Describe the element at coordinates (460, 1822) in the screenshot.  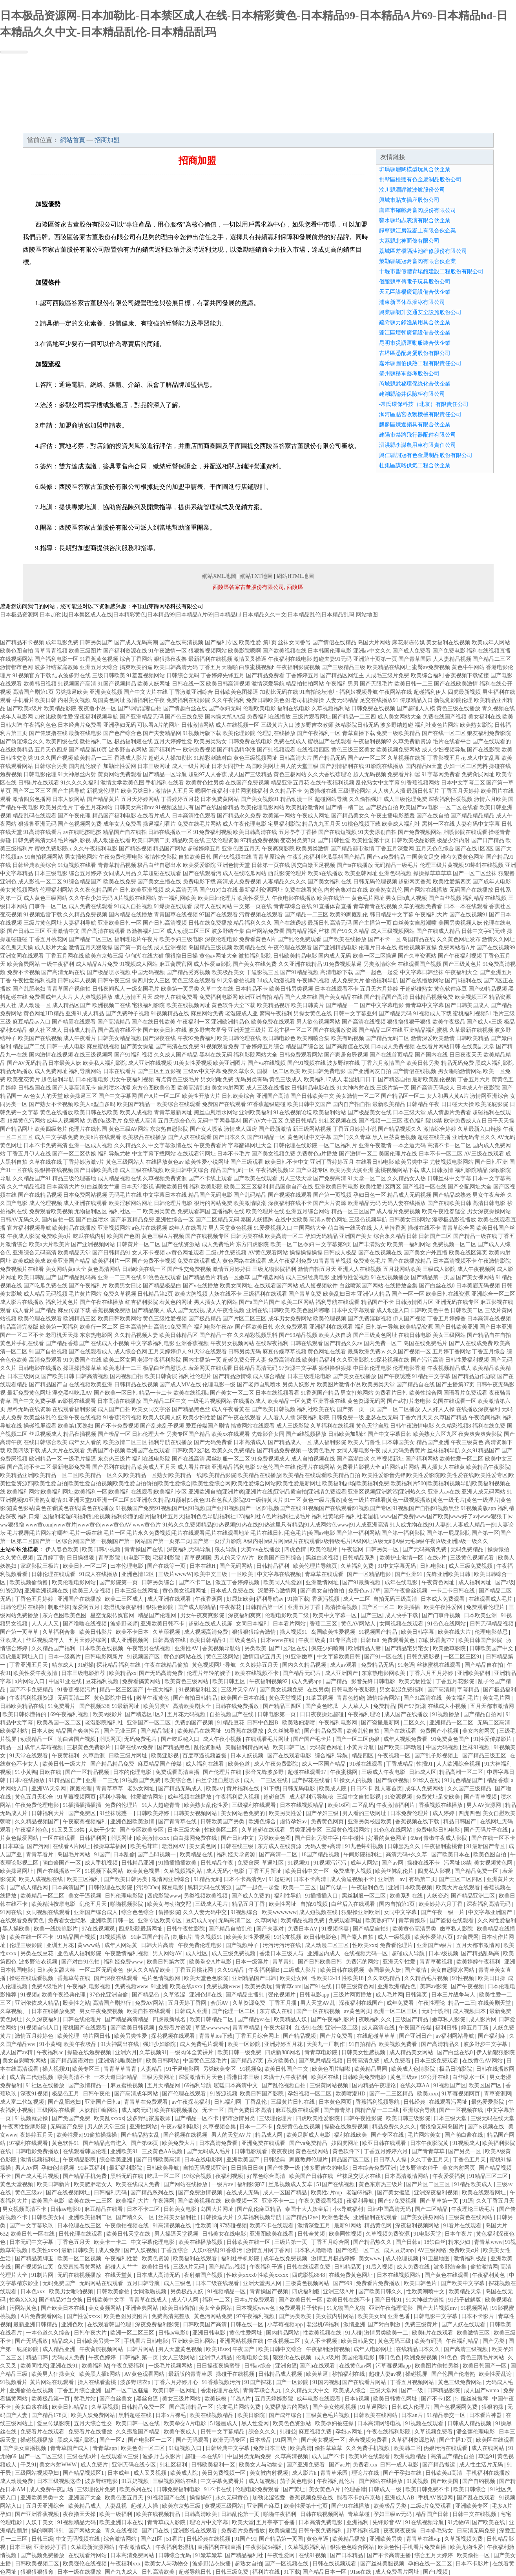
I see `精品日韩国产` at that location.